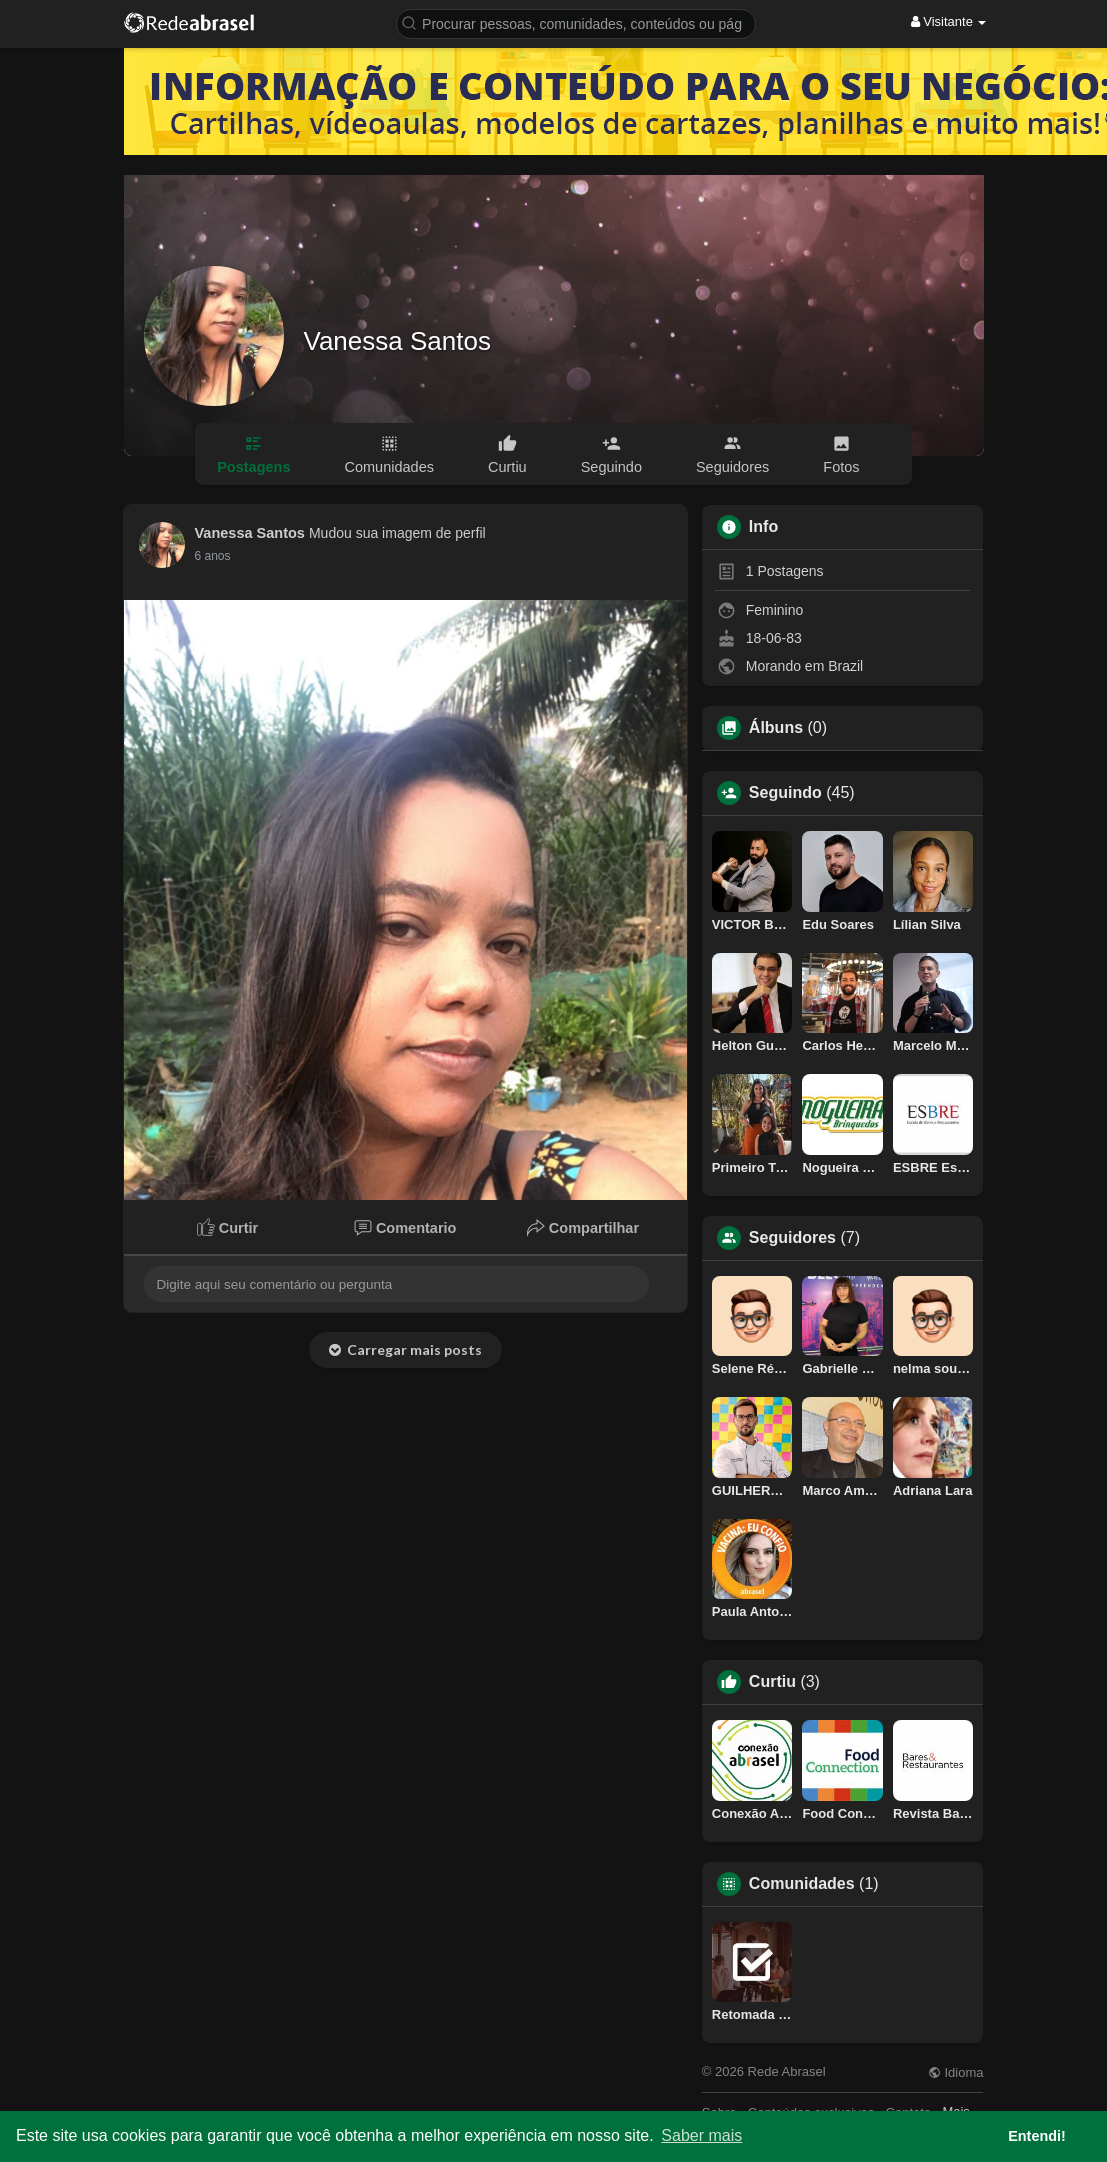 This screenshot has width=1107, height=2162. What do you see at coordinates (397, 341) in the screenshot?
I see `Vanessa Santos` at bounding box center [397, 341].